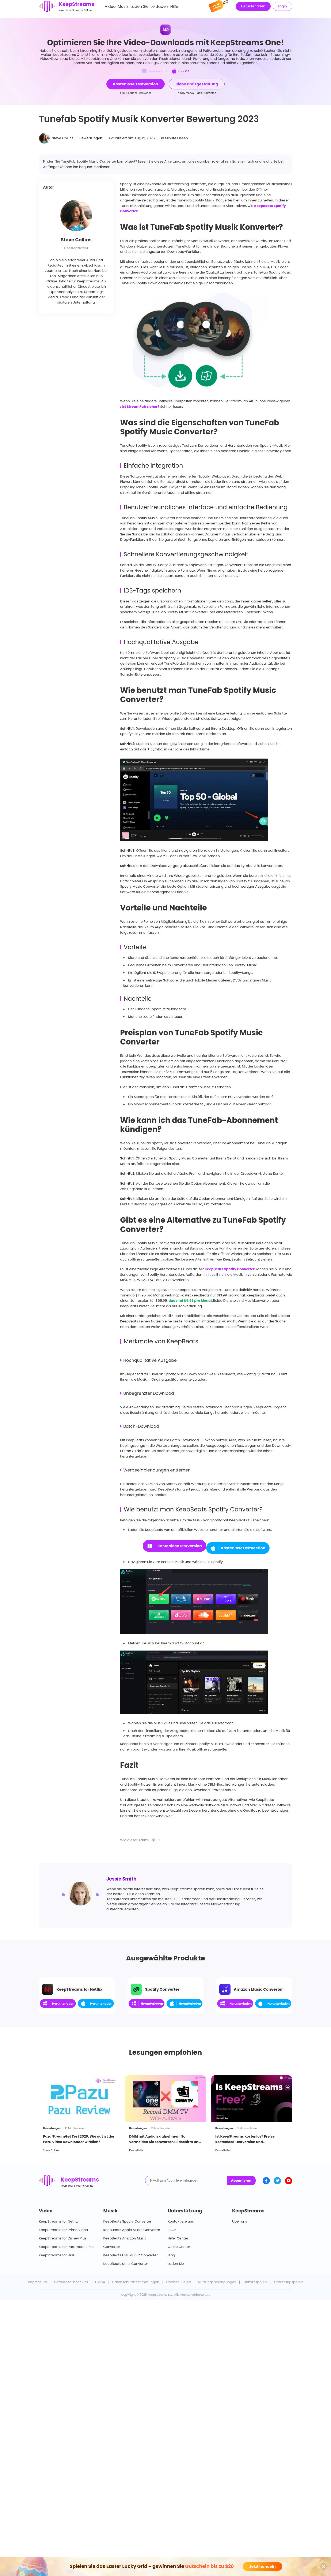 The width and height of the screenshot is (331, 2576). What do you see at coordinates (172, 1543) in the screenshot?
I see `KostenloseTestversion` at bounding box center [172, 1543].